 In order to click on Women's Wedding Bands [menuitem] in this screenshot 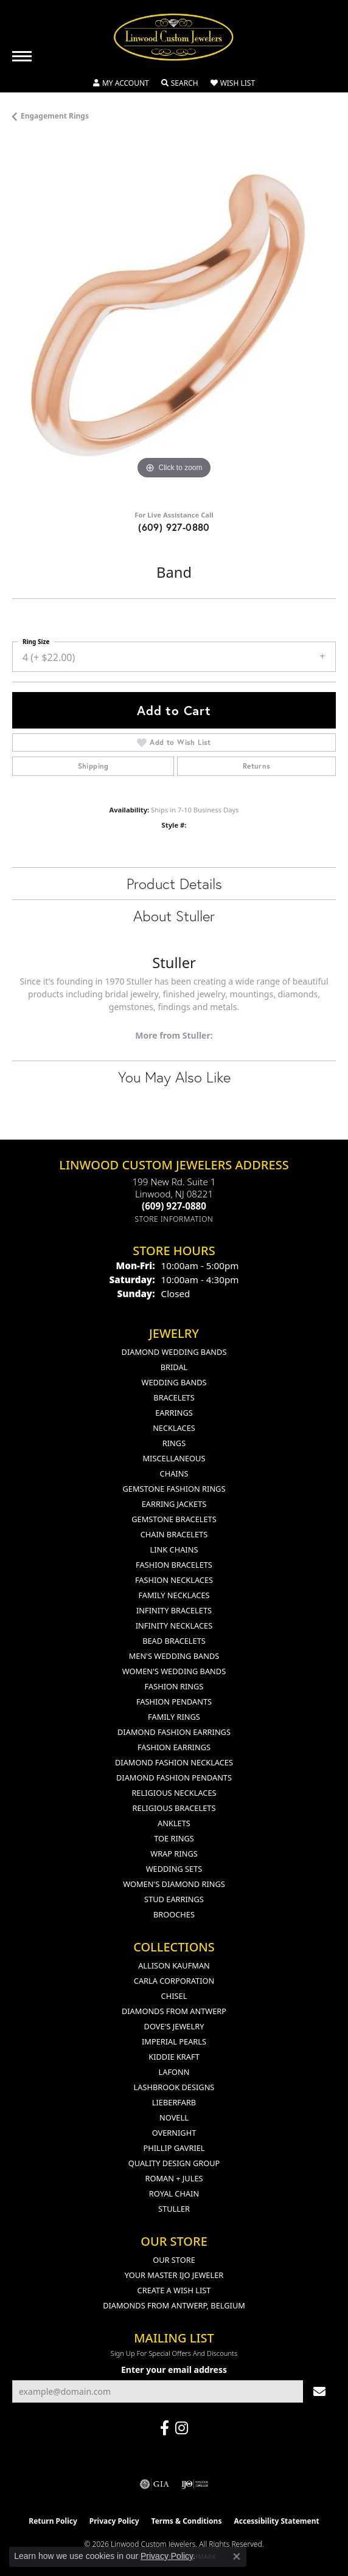, I will do `click(174, 1671)`.